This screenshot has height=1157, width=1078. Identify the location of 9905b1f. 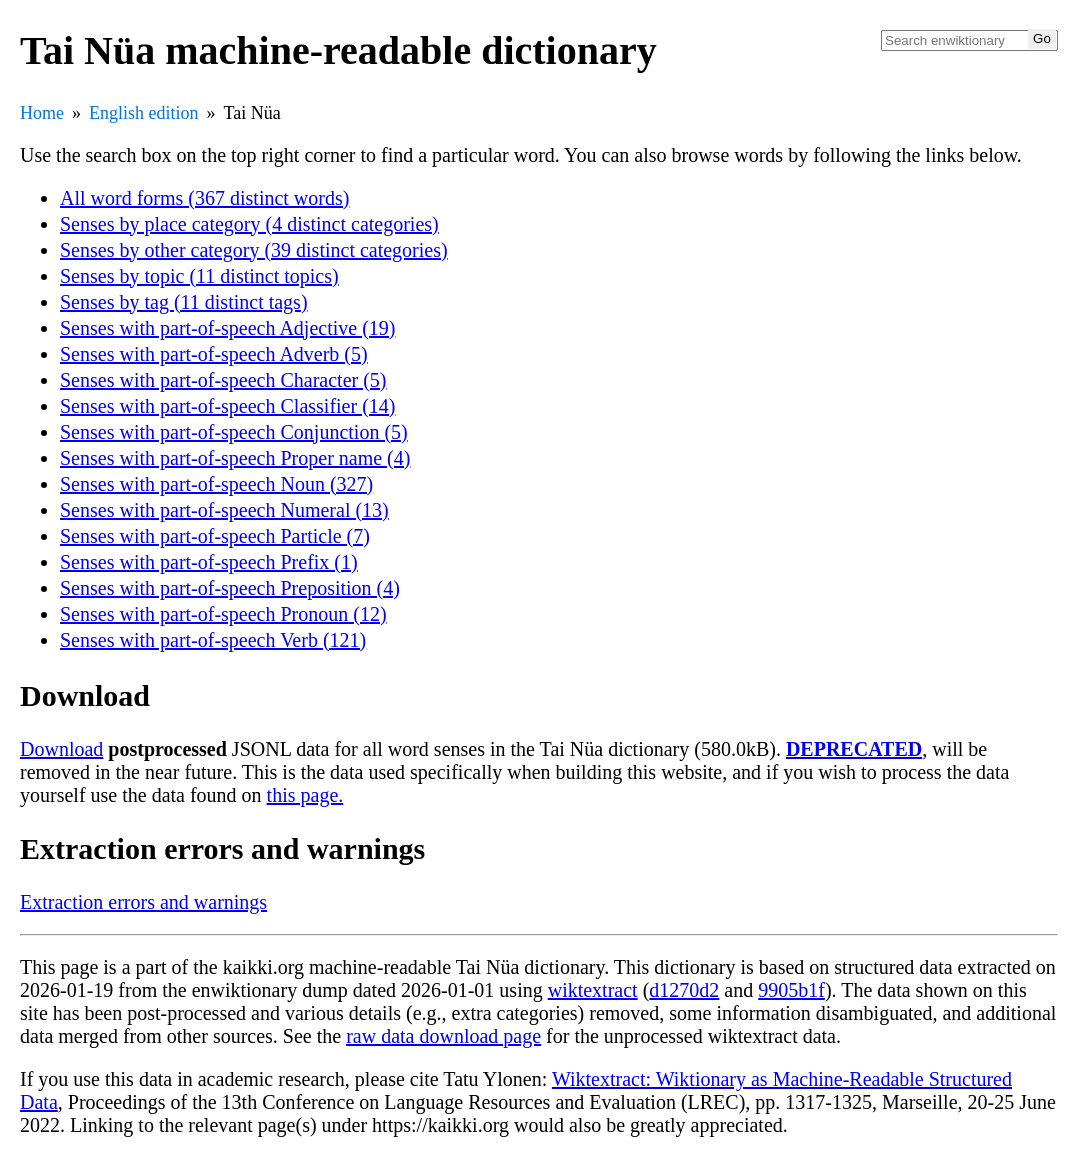
(791, 990).